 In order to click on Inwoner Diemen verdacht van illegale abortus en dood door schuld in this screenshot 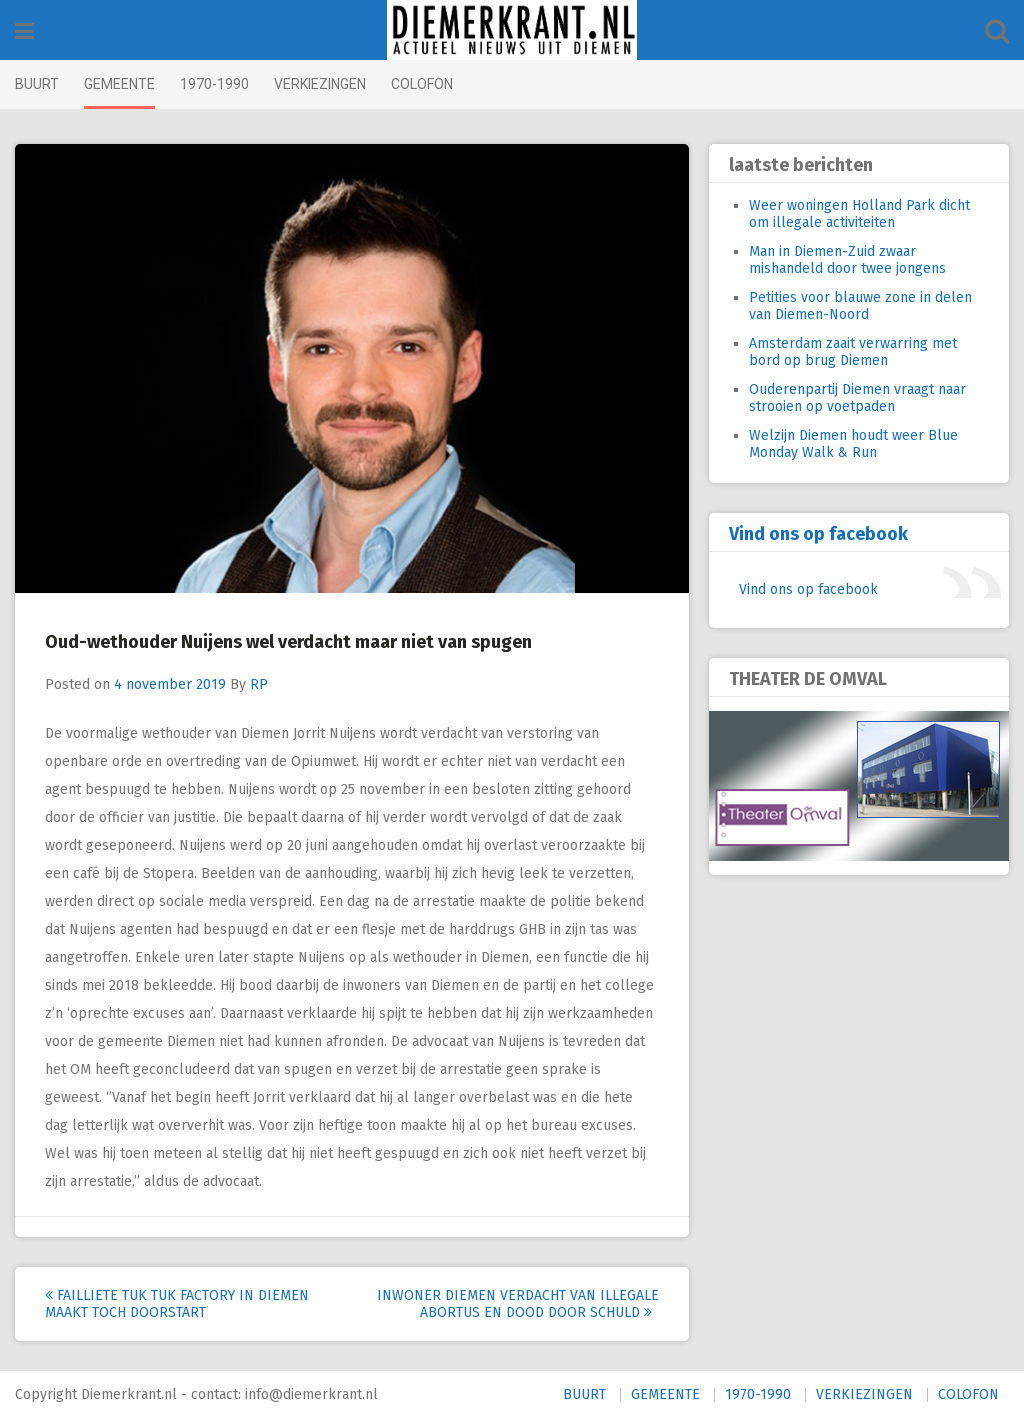, I will do `click(518, 1304)`.